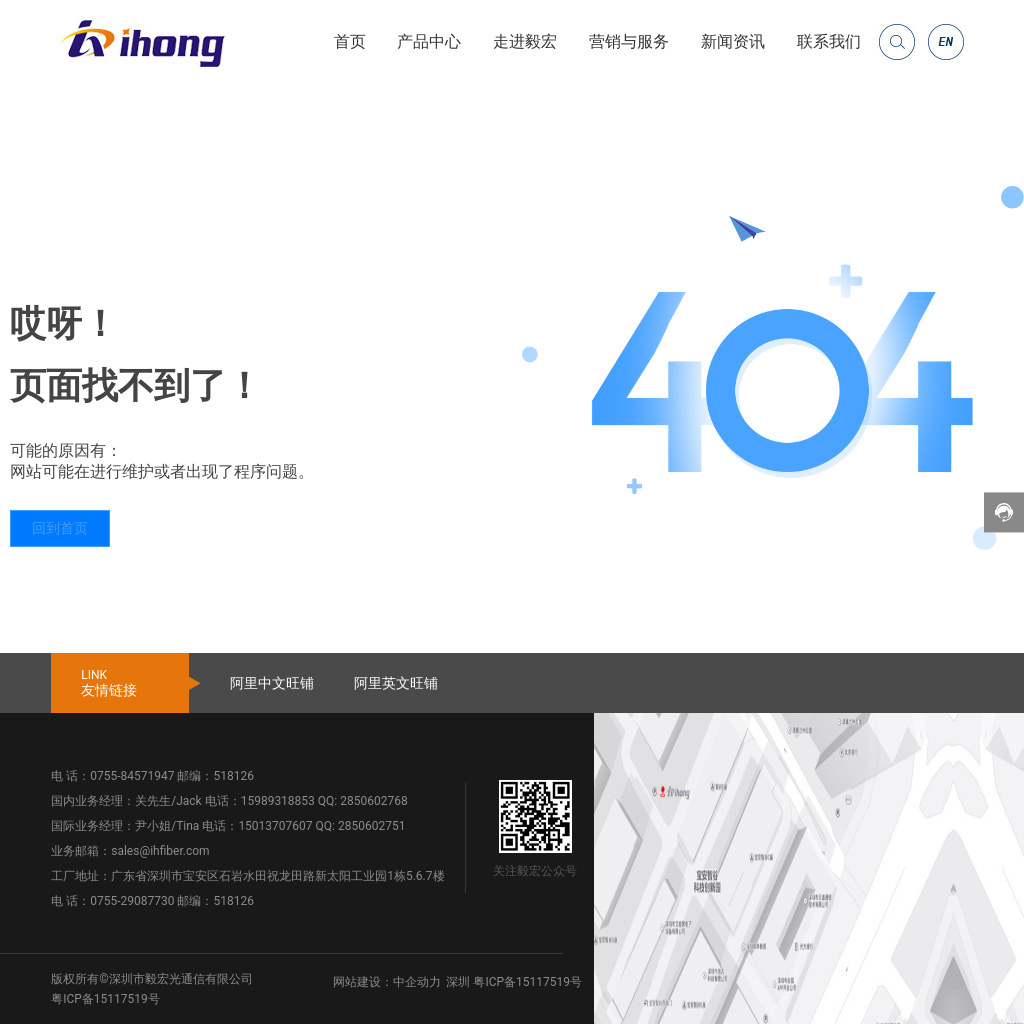  What do you see at coordinates (272, 683) in the screenshot?
I see `阿里中文旺铺` at bounding box center [272, 683].